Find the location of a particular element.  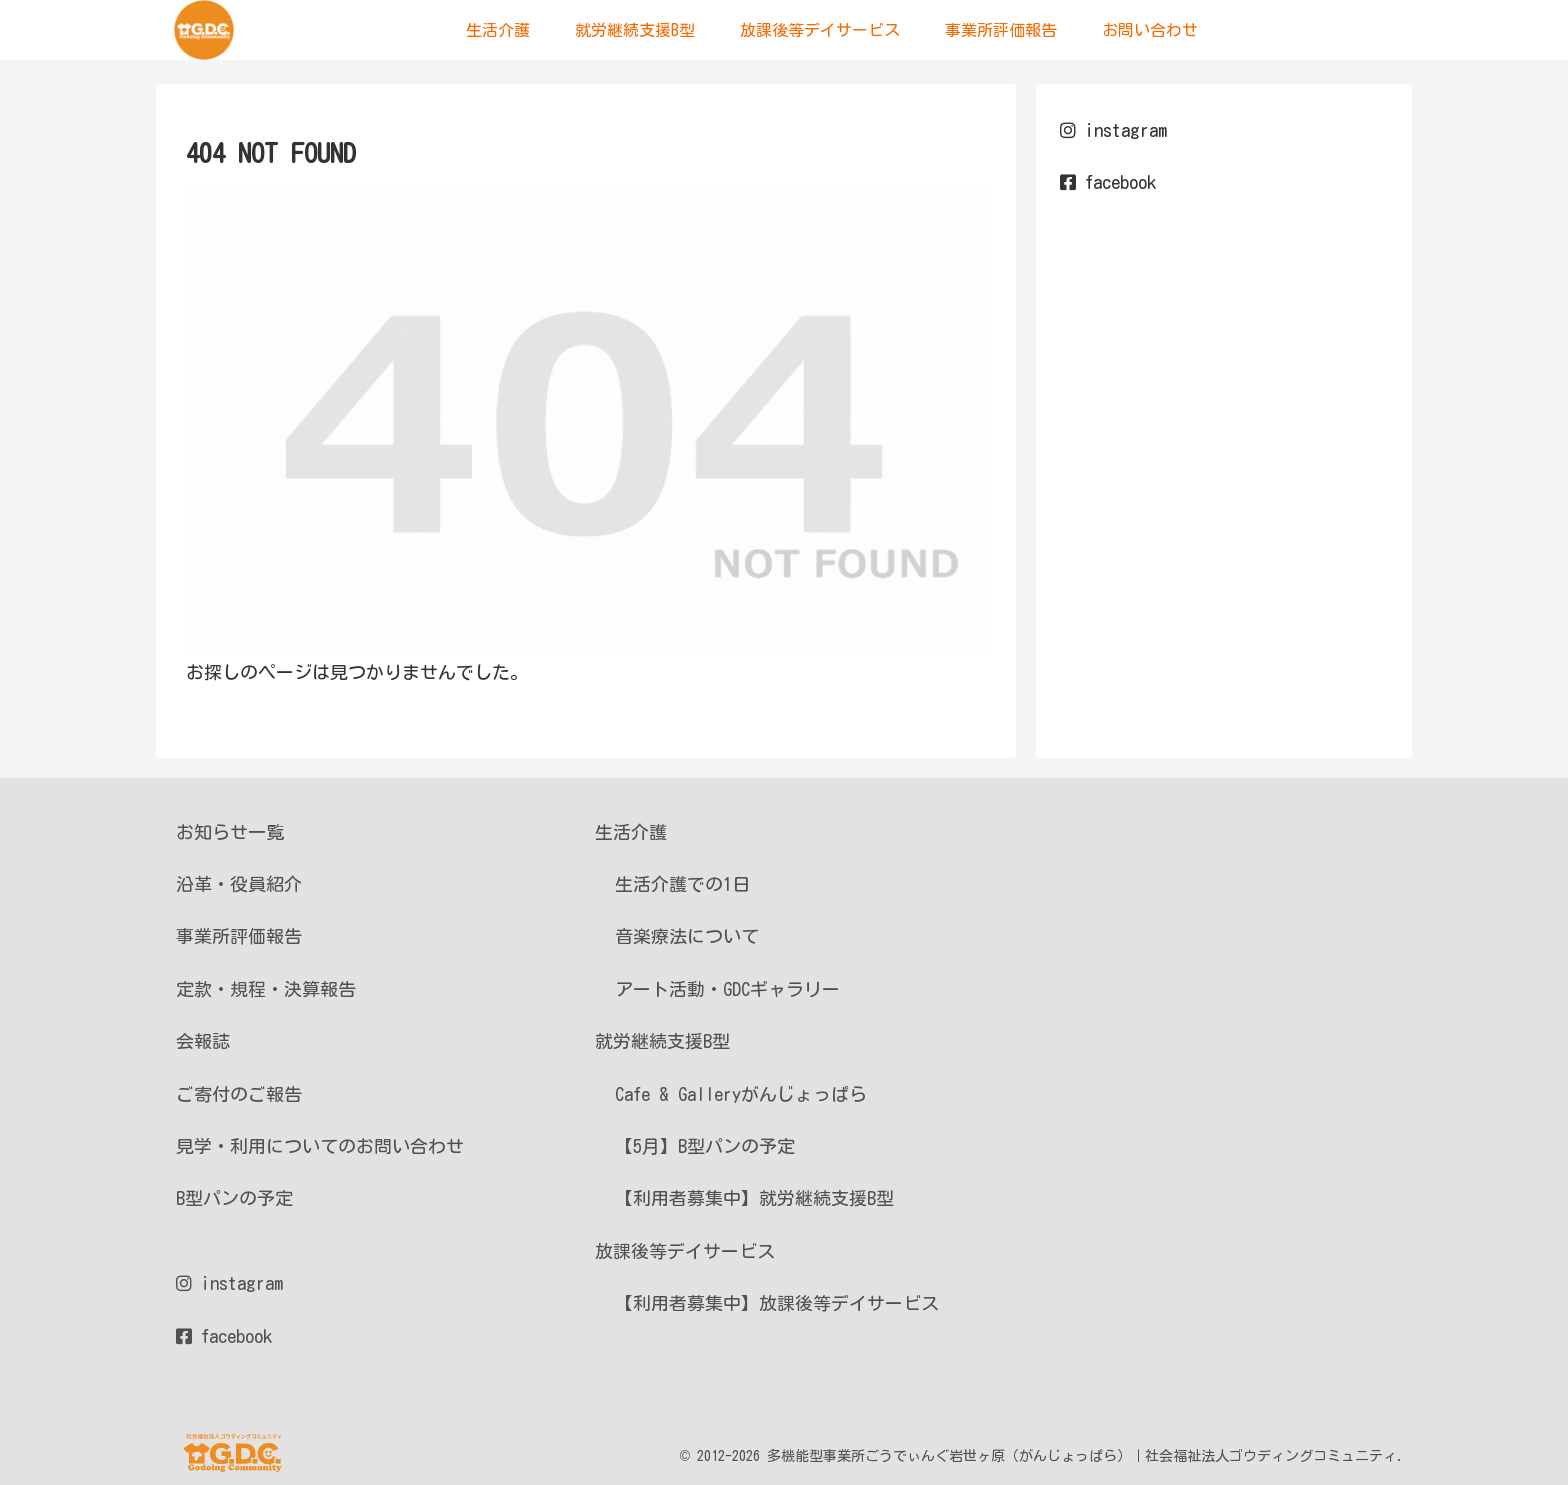

生活介護での1日 is located at coordinates (682, 884).